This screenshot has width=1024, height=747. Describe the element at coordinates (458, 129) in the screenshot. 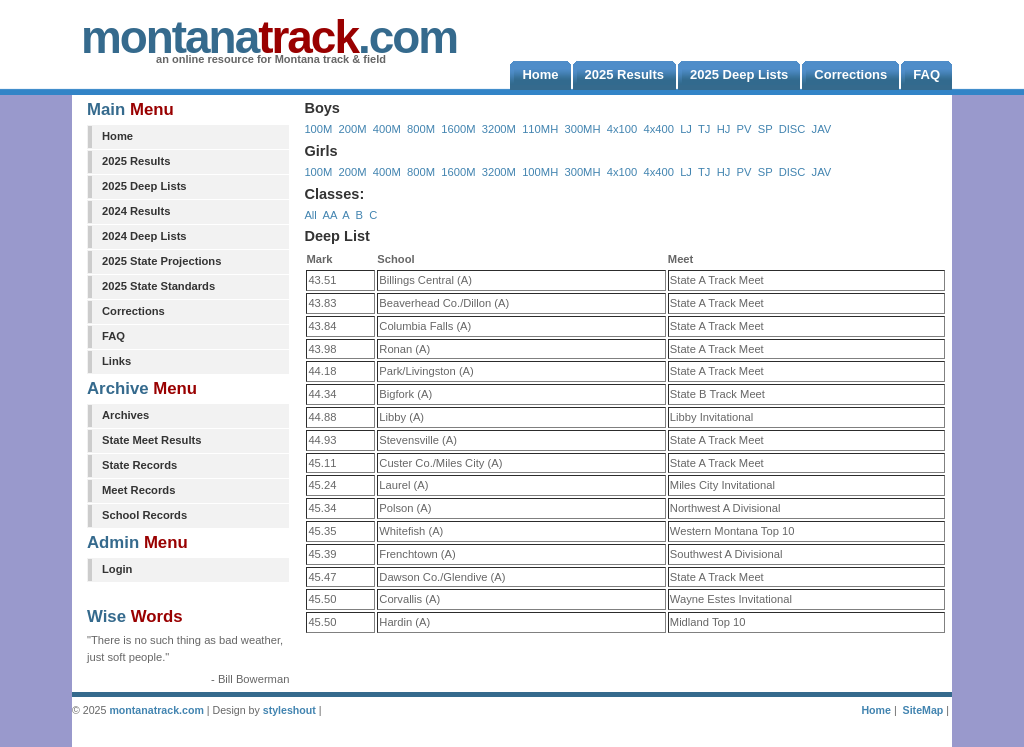

I see `1600M` at that location.